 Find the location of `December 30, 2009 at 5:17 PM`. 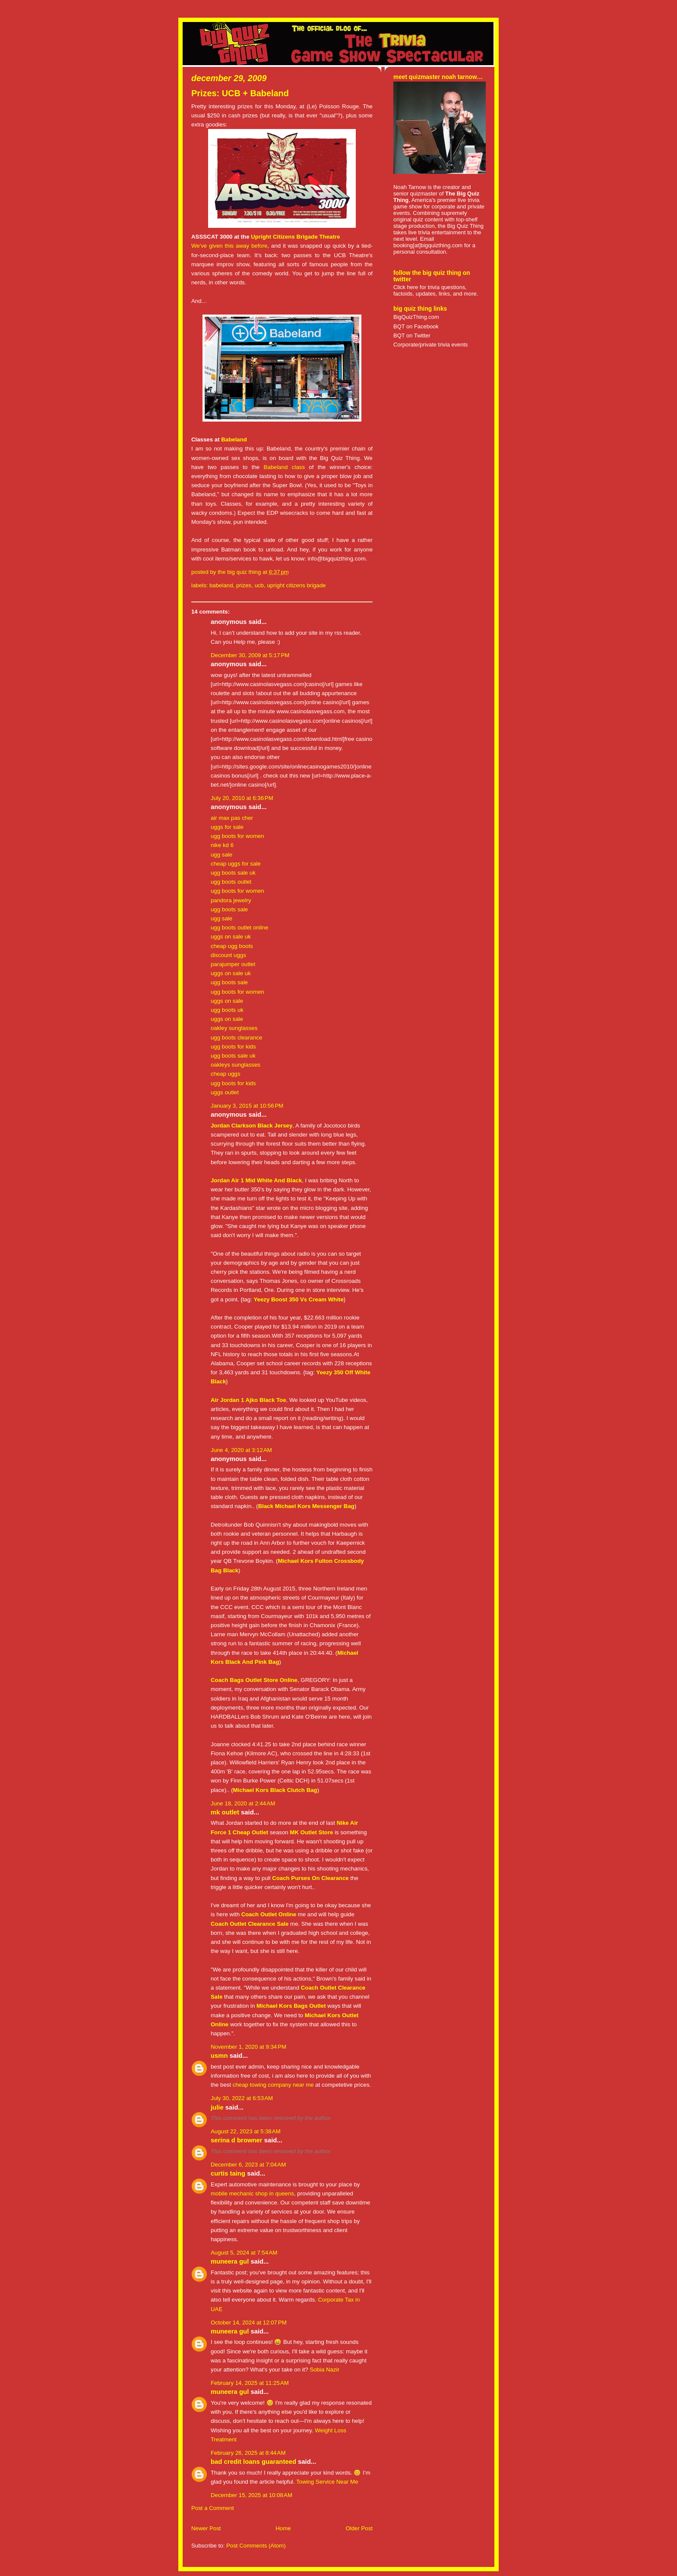

December 30, 2009 at 5:17 PM is located at coordinates (250, 655).